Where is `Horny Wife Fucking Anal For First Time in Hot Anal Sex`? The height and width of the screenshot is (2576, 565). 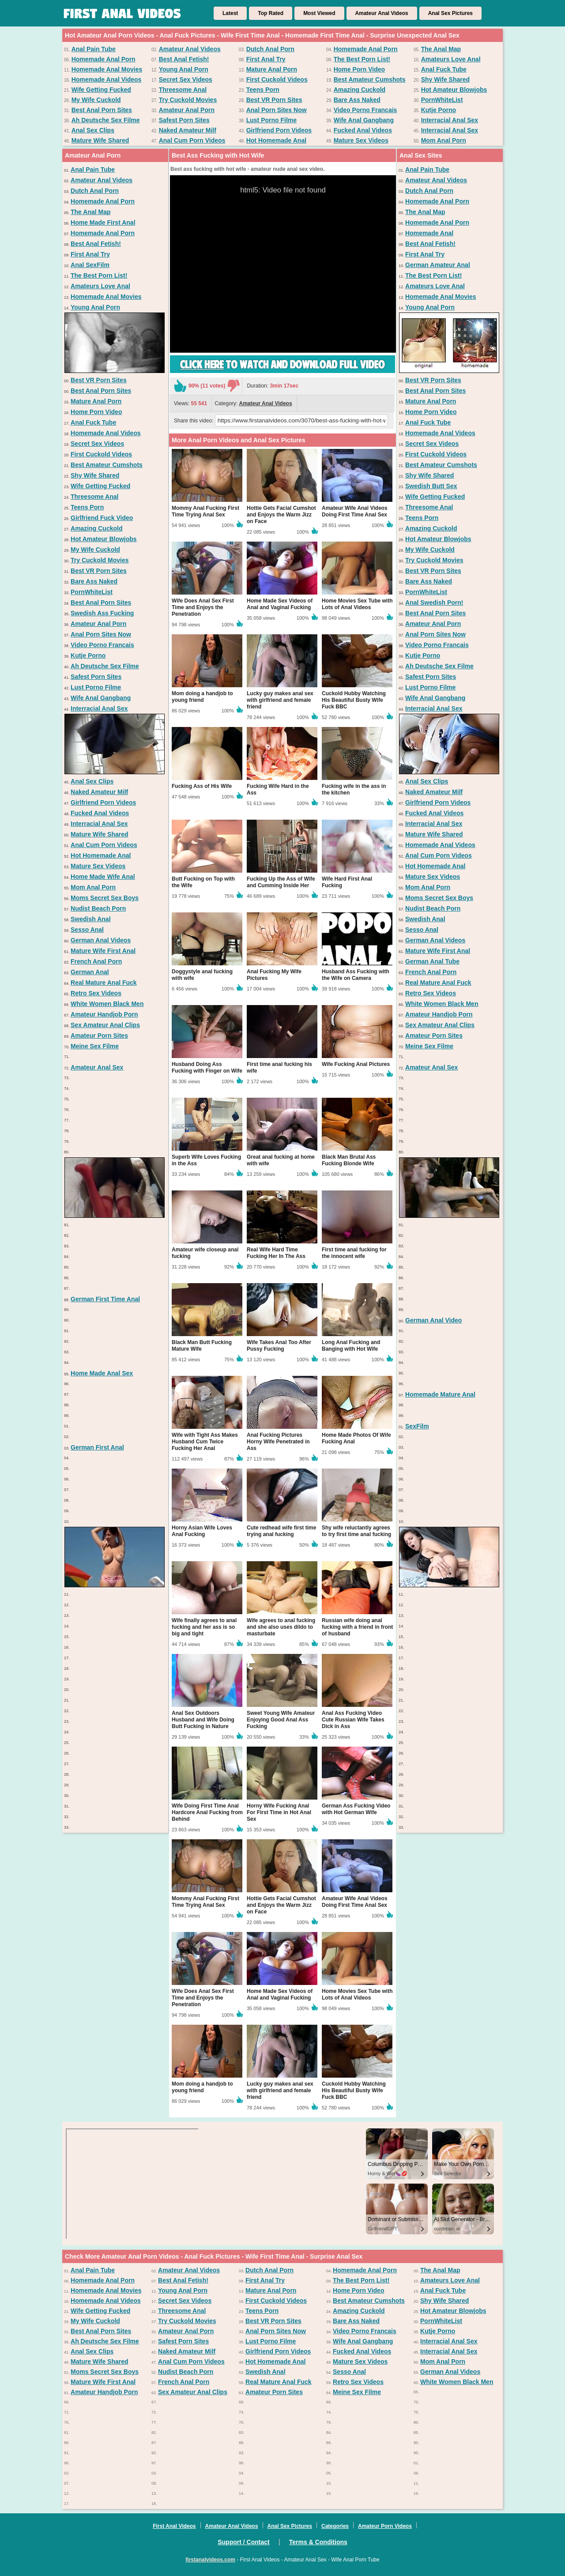
Horny Wife Fucking Anal For First Time in Hot Anal Sex is located at coordinates (279, 1812).